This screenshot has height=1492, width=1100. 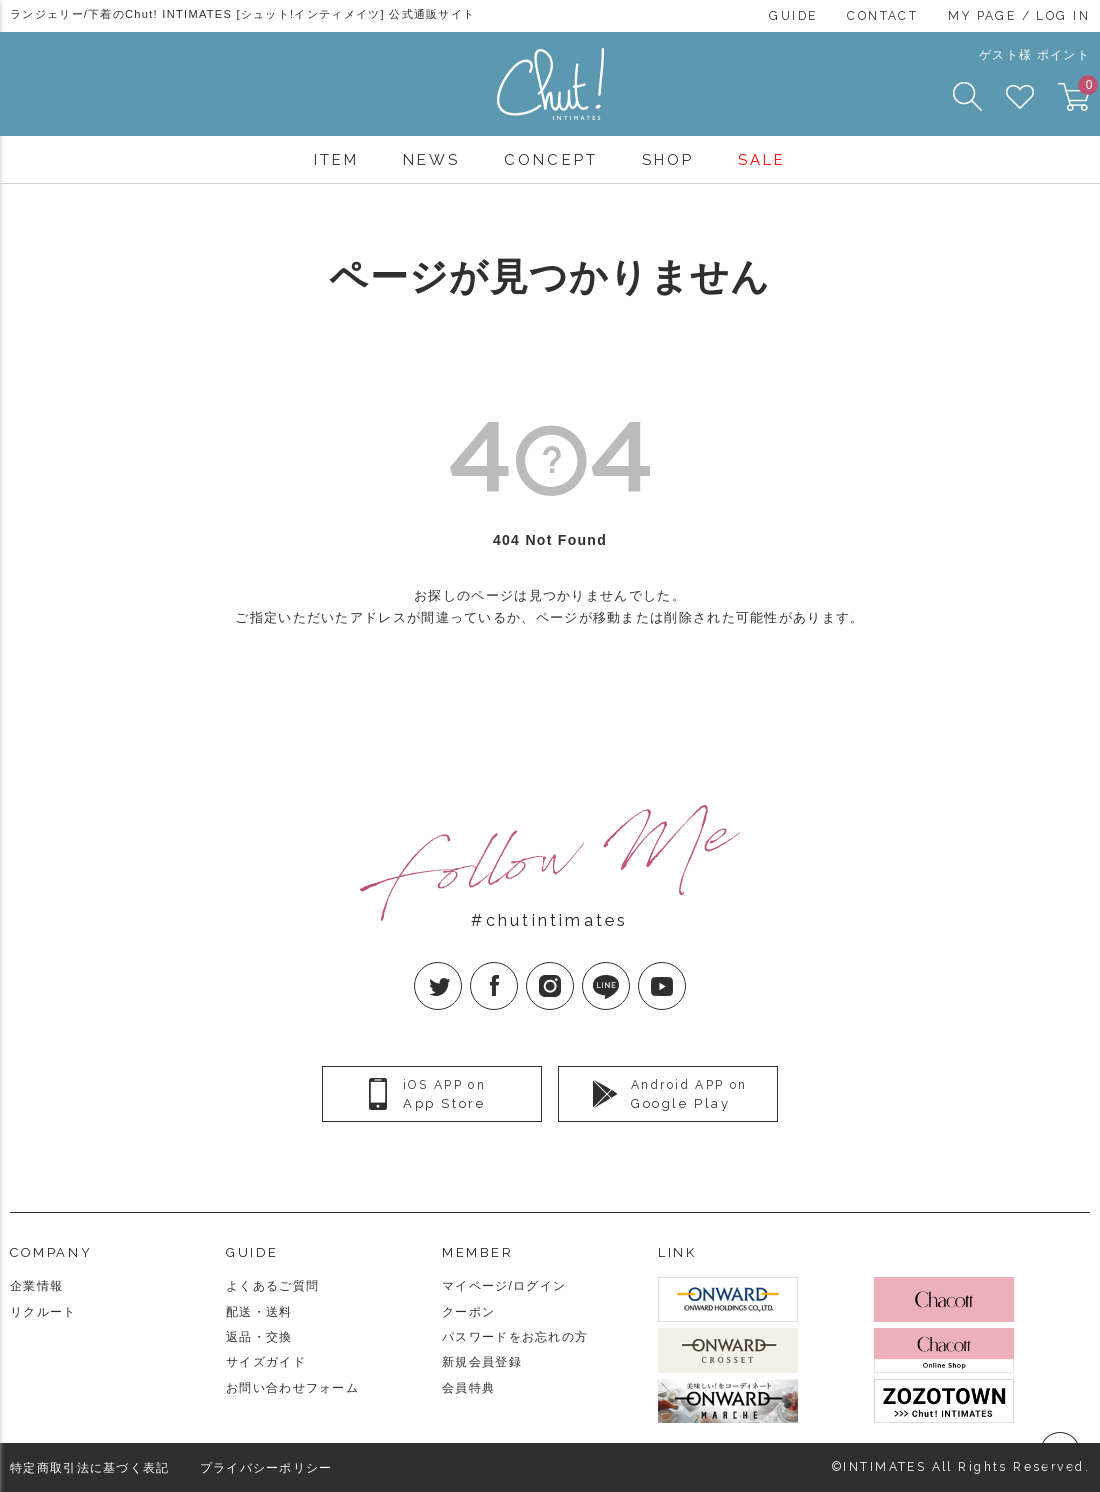 I want to click on 特定商取引法に基づく表記, so click(x=90, y=1468).